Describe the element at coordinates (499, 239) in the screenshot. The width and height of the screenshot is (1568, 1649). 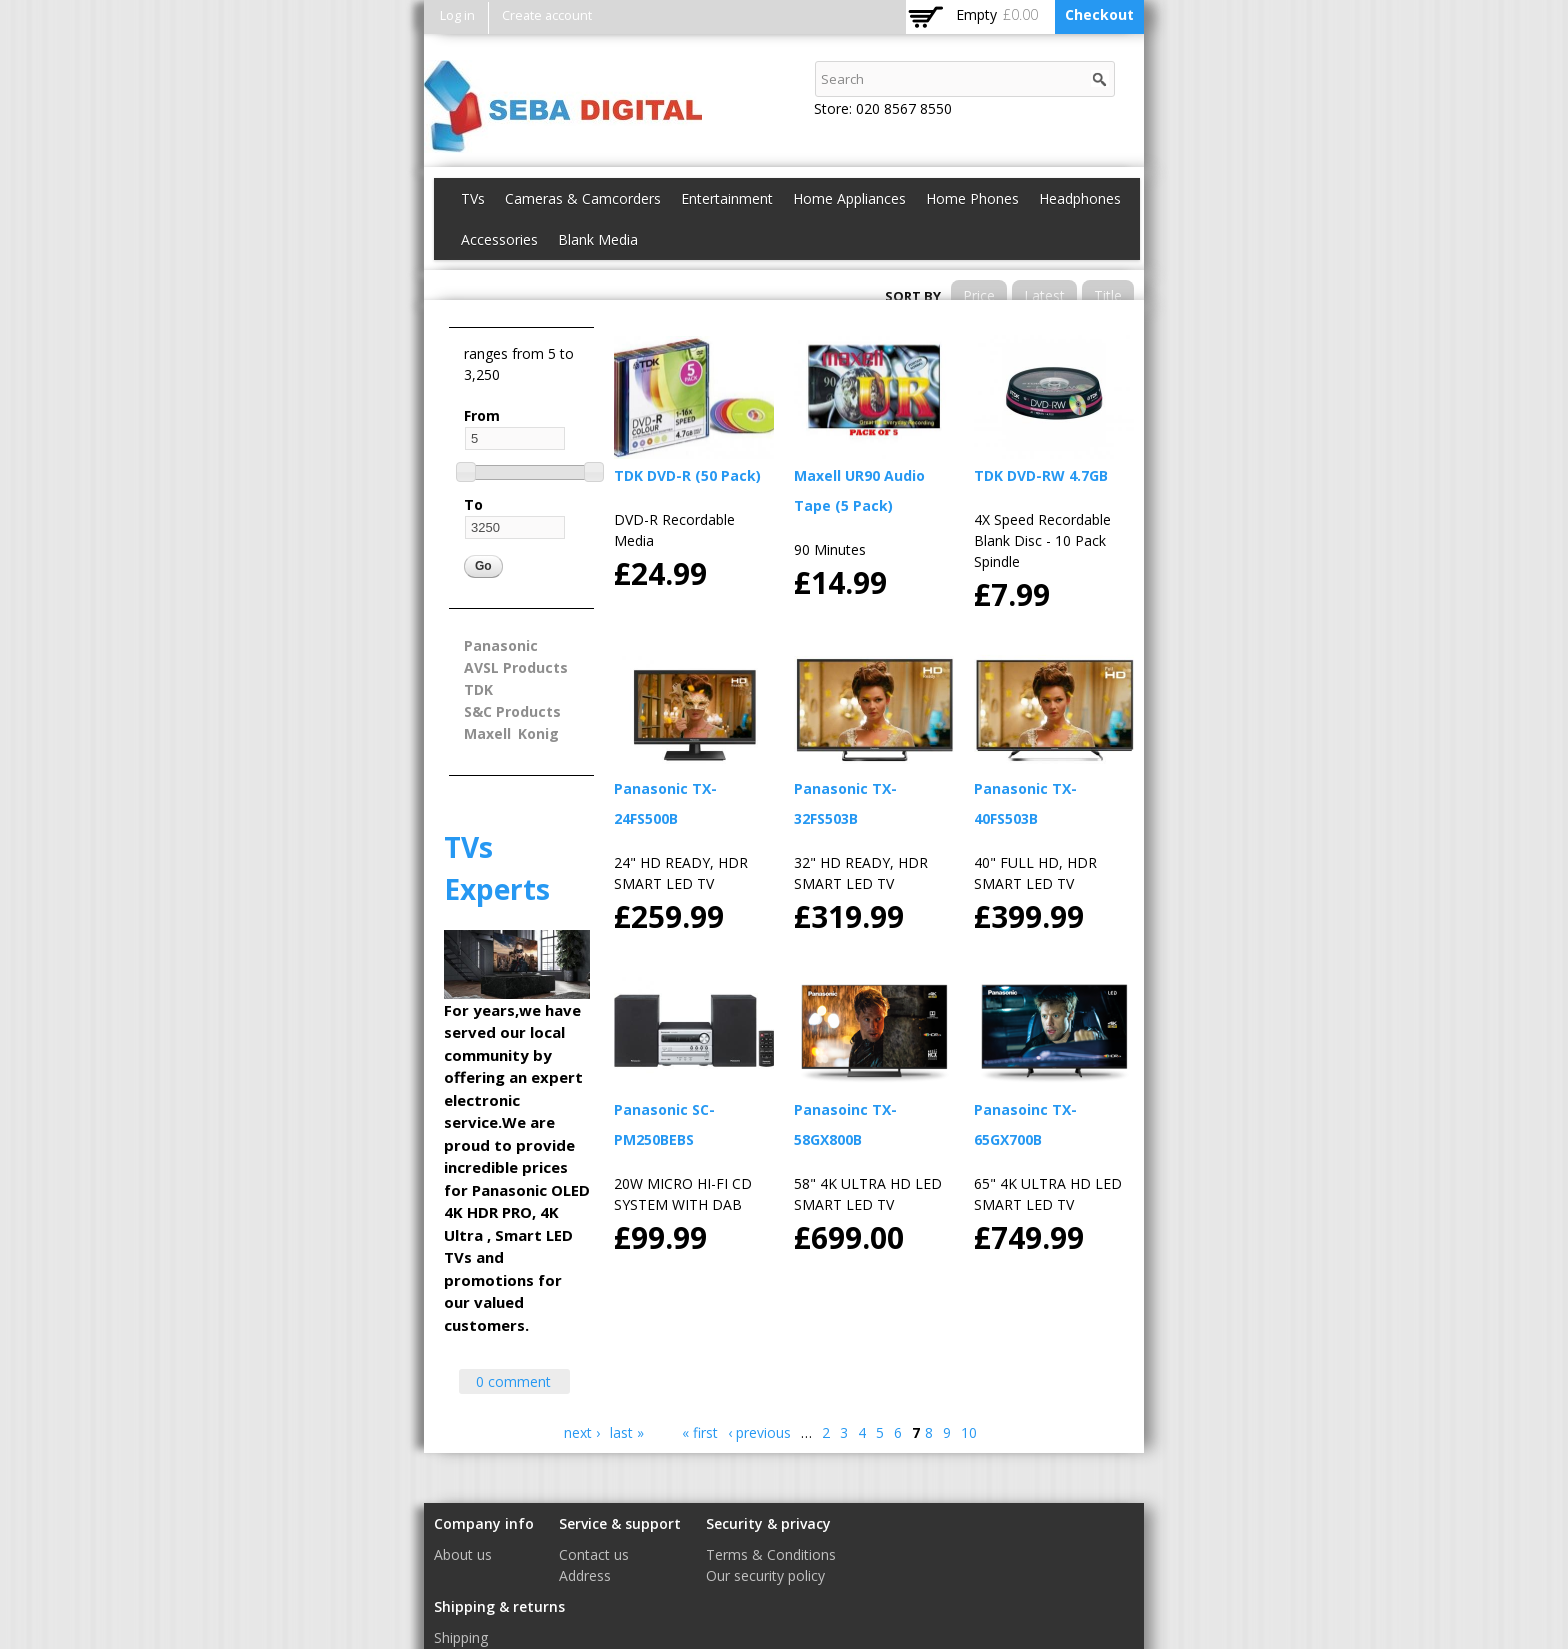
I see `Accessories` at that location.